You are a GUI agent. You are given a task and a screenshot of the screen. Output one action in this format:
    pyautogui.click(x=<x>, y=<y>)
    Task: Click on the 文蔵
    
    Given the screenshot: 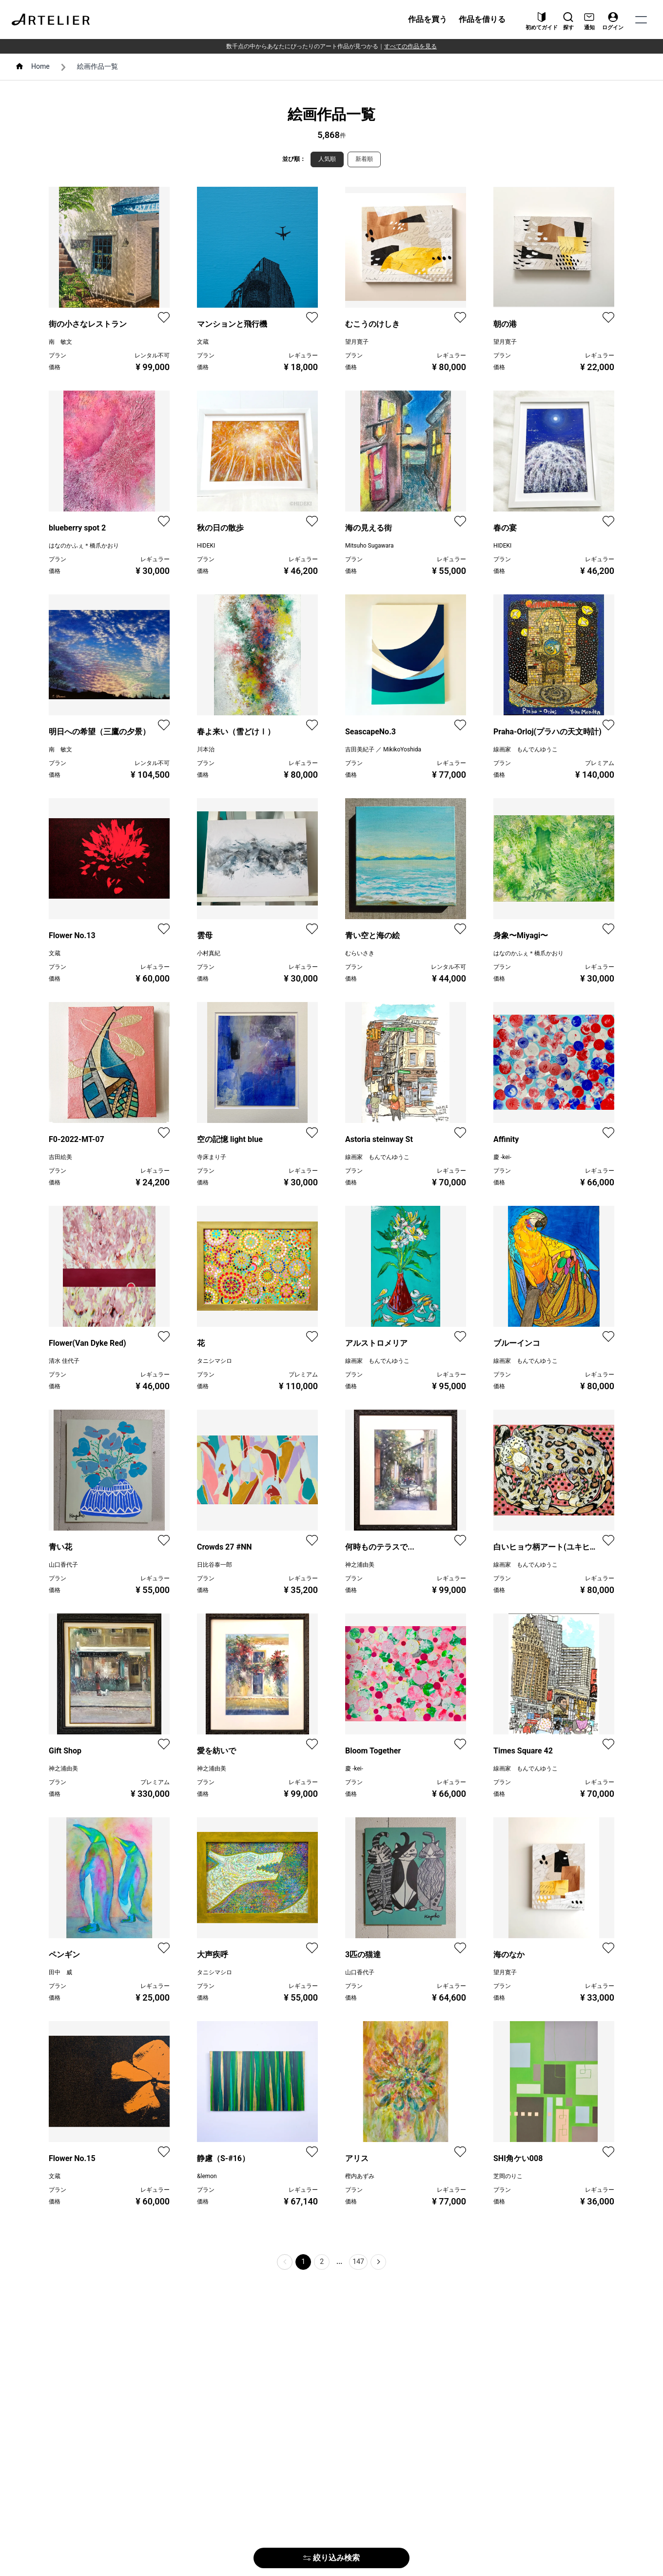 What is the action you would take?
    pyautogui.click(x=203, y=341)
    